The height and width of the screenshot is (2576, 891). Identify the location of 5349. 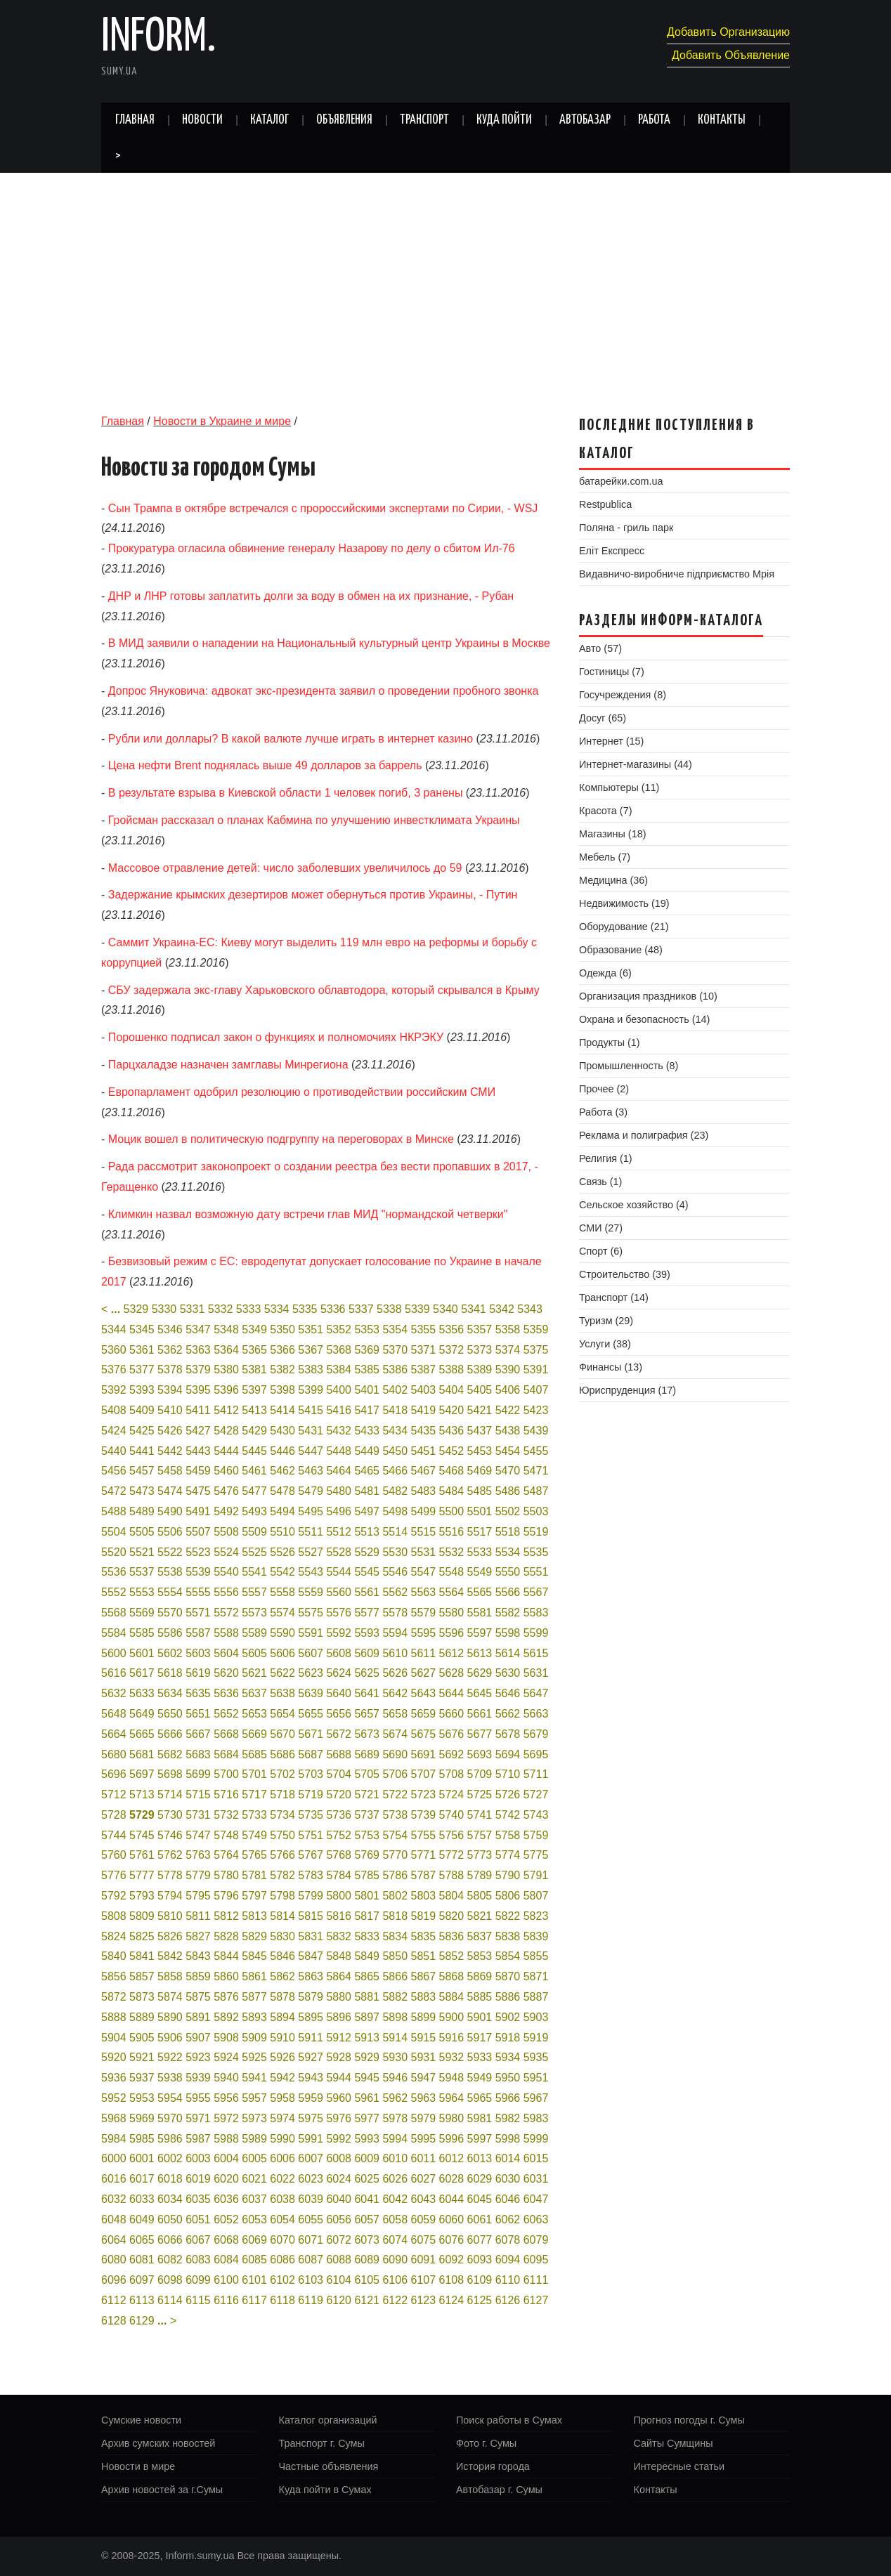
(254, 1329).